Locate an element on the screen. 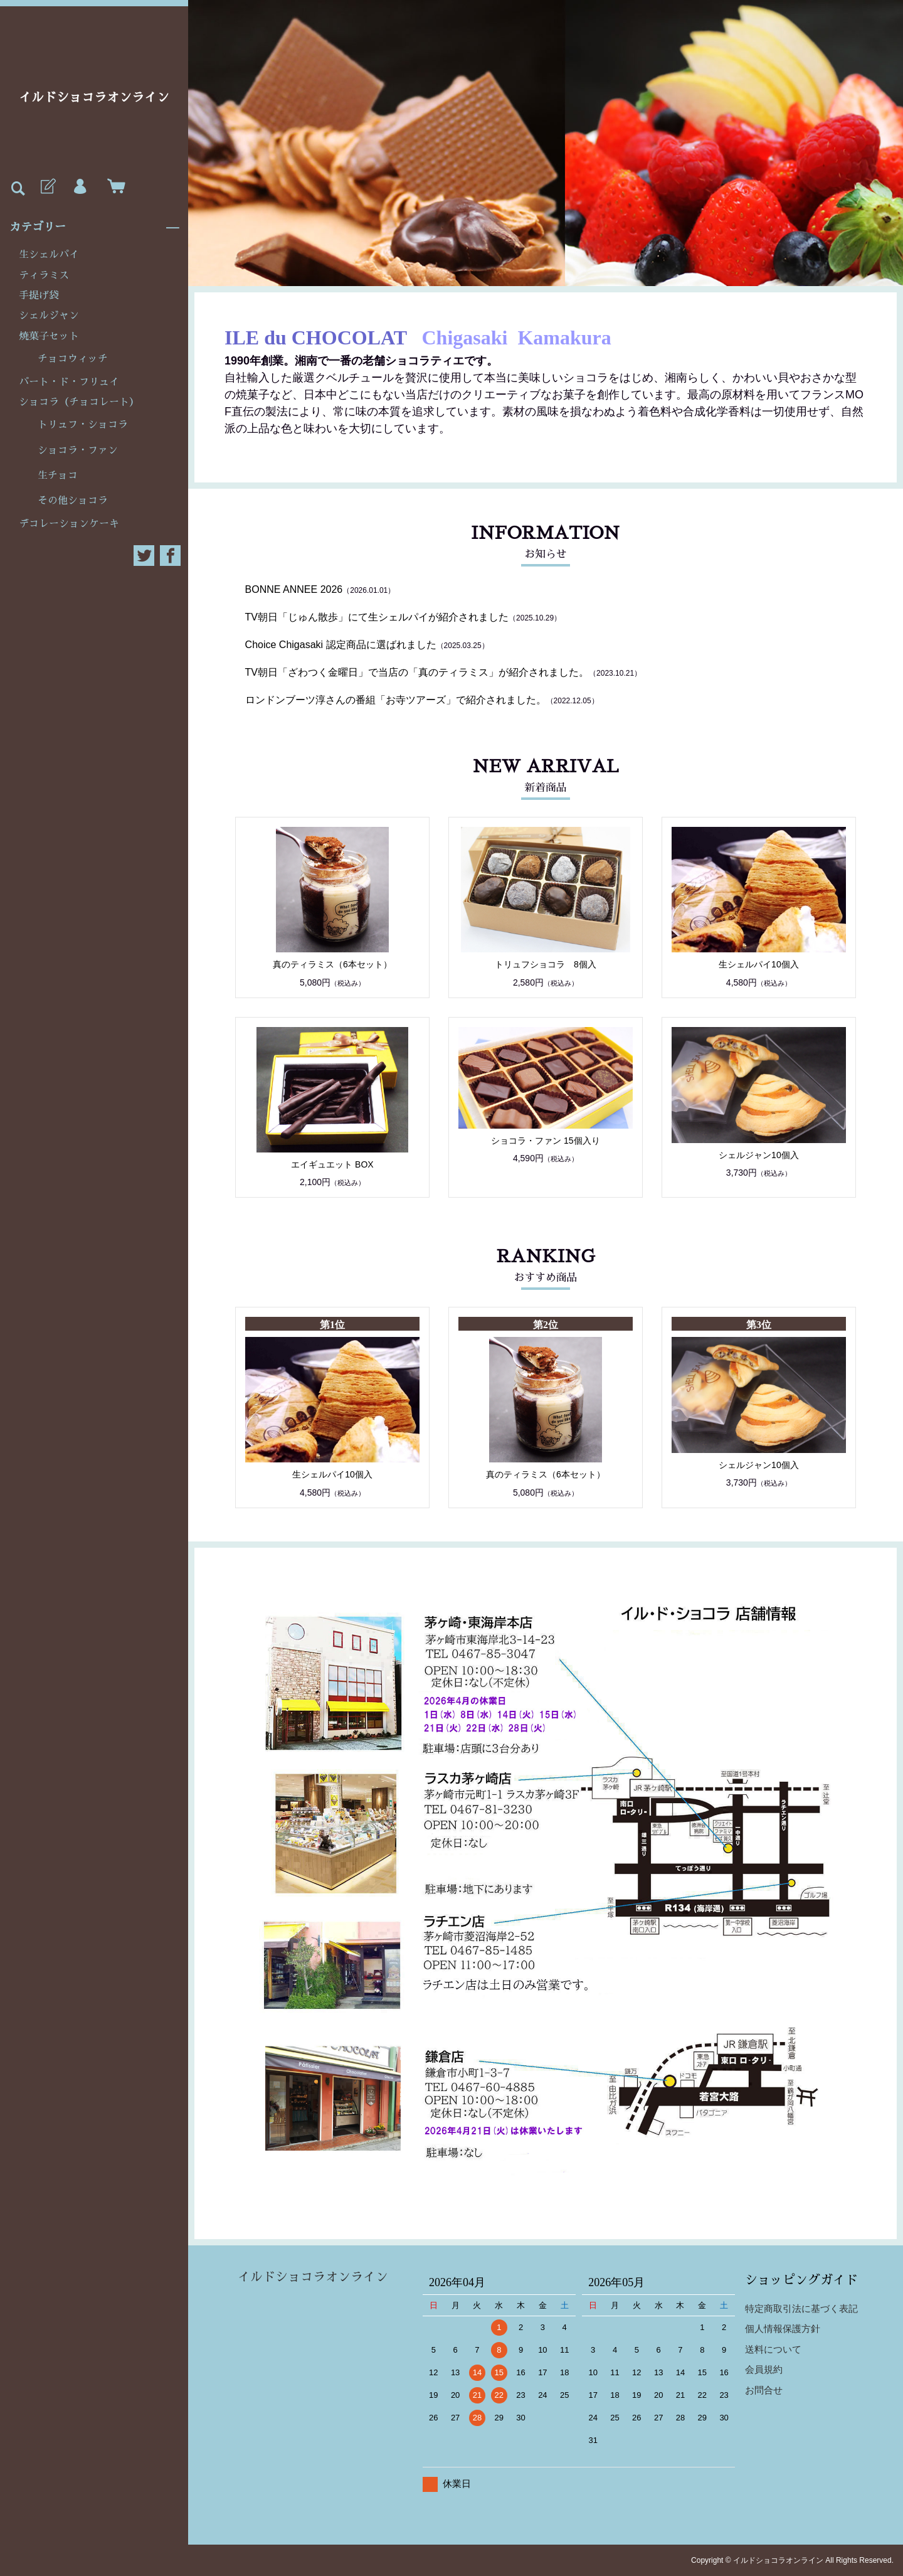 The image size is (903, 2576). チョコウィッチ is located at coordinates (73, 359).